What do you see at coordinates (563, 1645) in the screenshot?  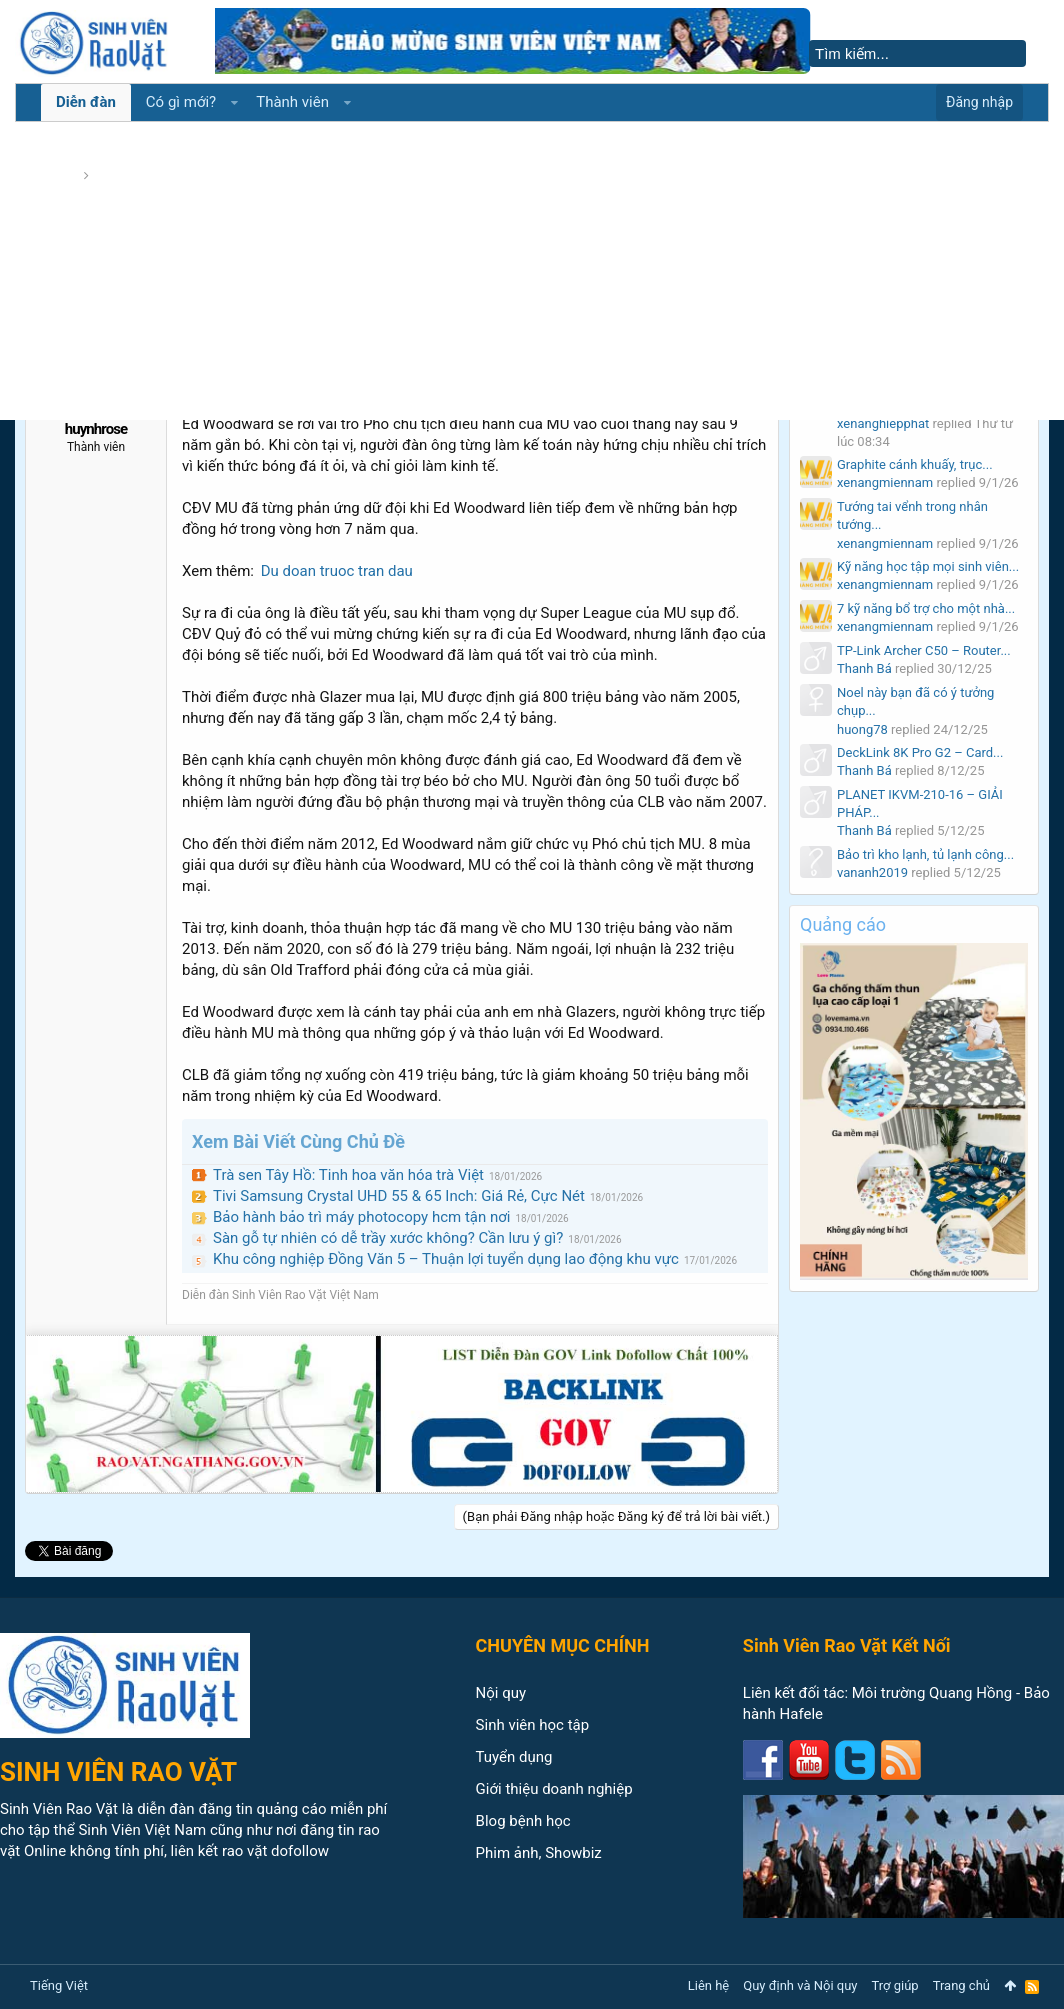 I see `CHUYÊN MỤC CHÍNH` at bounding box center [563, 1645].